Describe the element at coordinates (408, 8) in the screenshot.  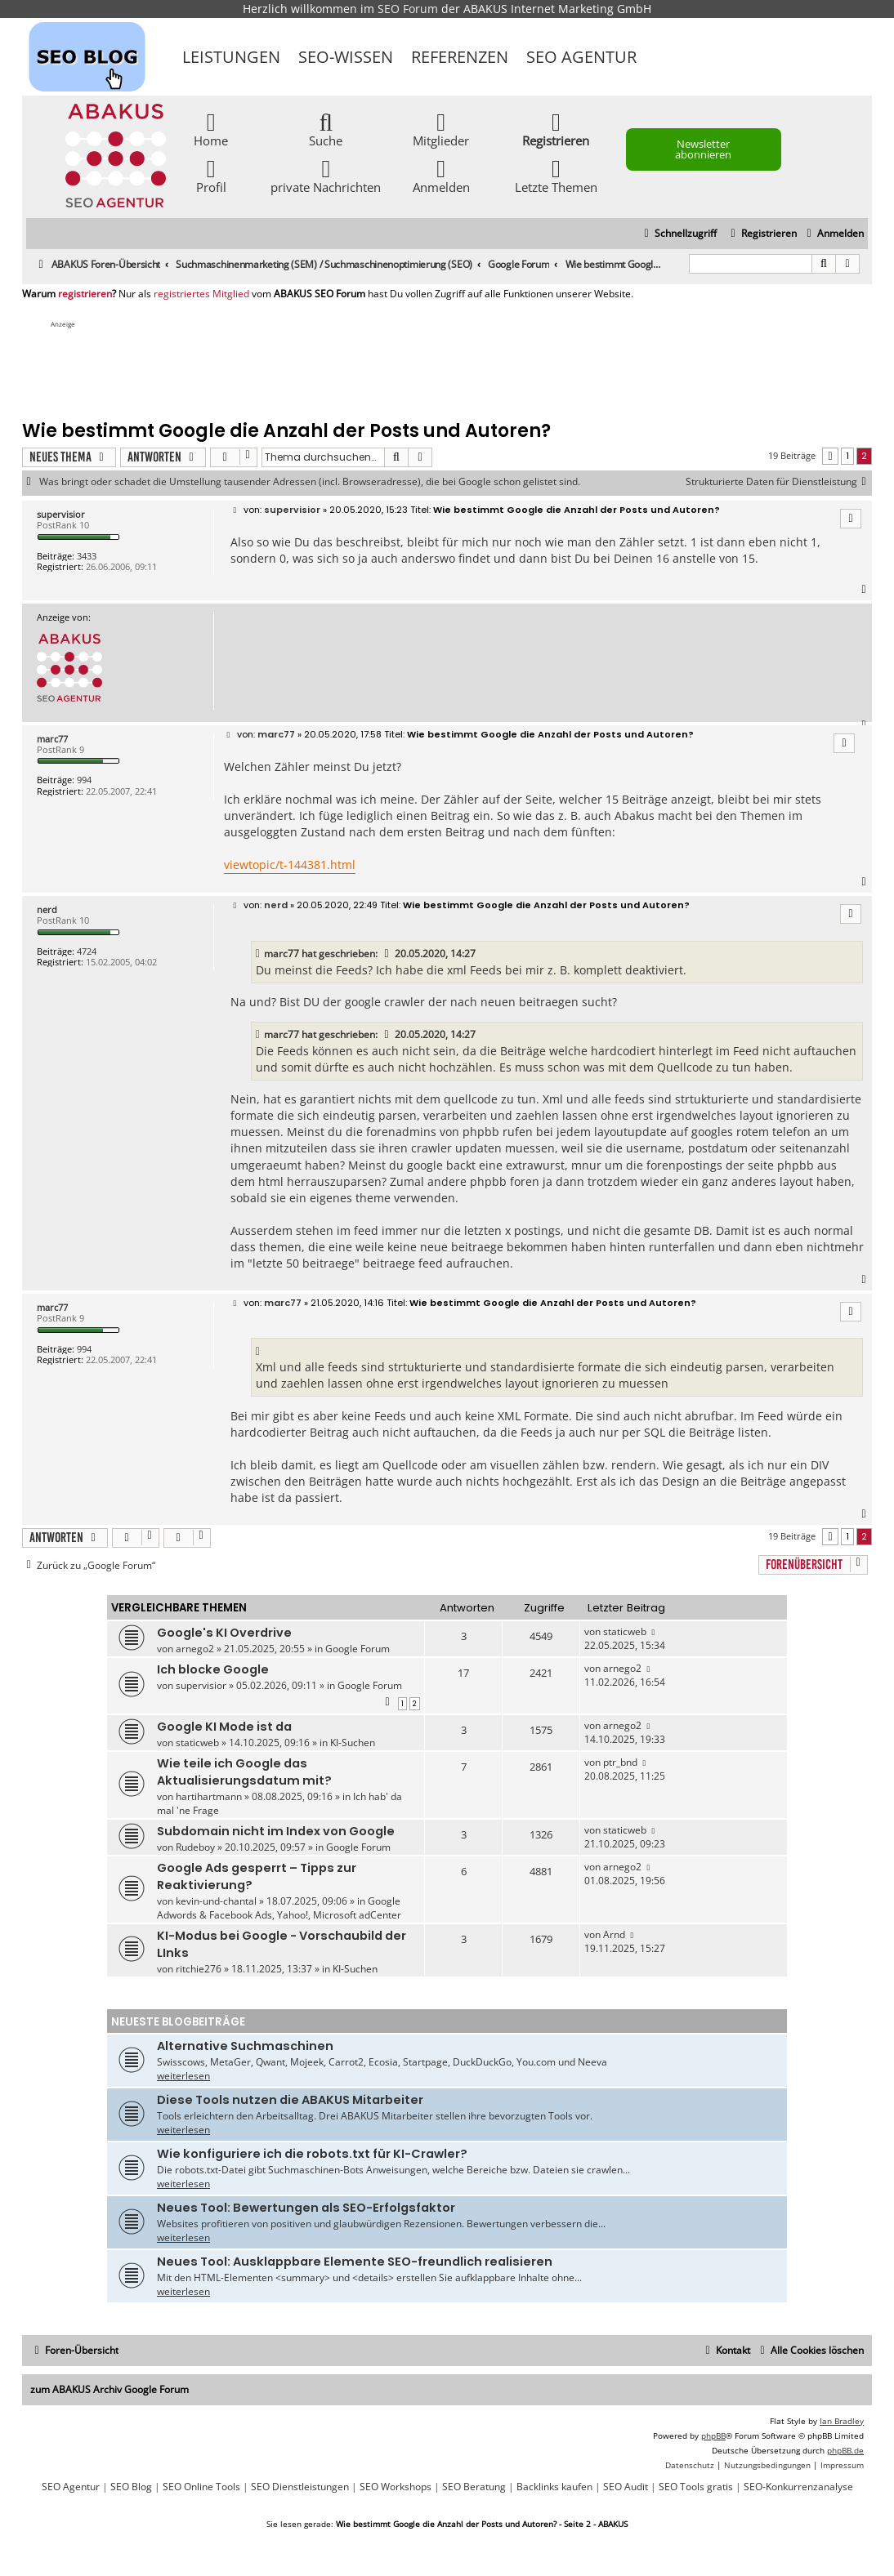
I see `SEO Forum` at that location.